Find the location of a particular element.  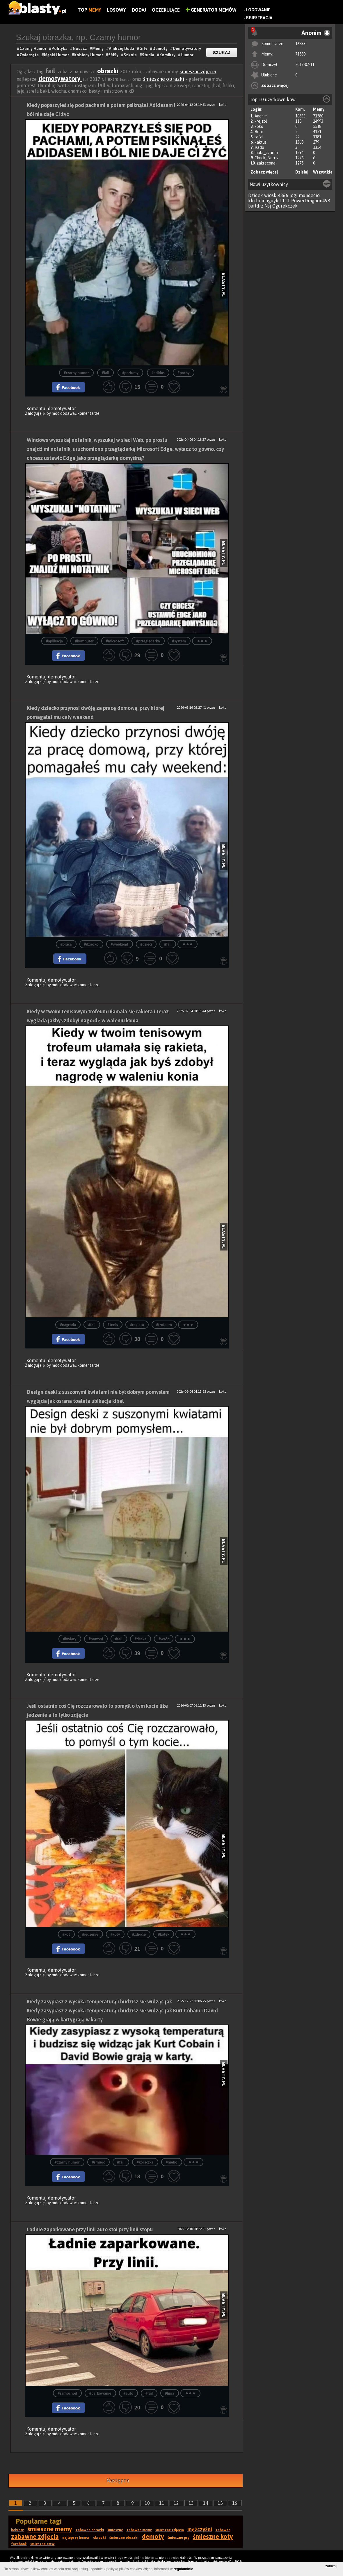

Dzidek is located at coordinates (255, 195).